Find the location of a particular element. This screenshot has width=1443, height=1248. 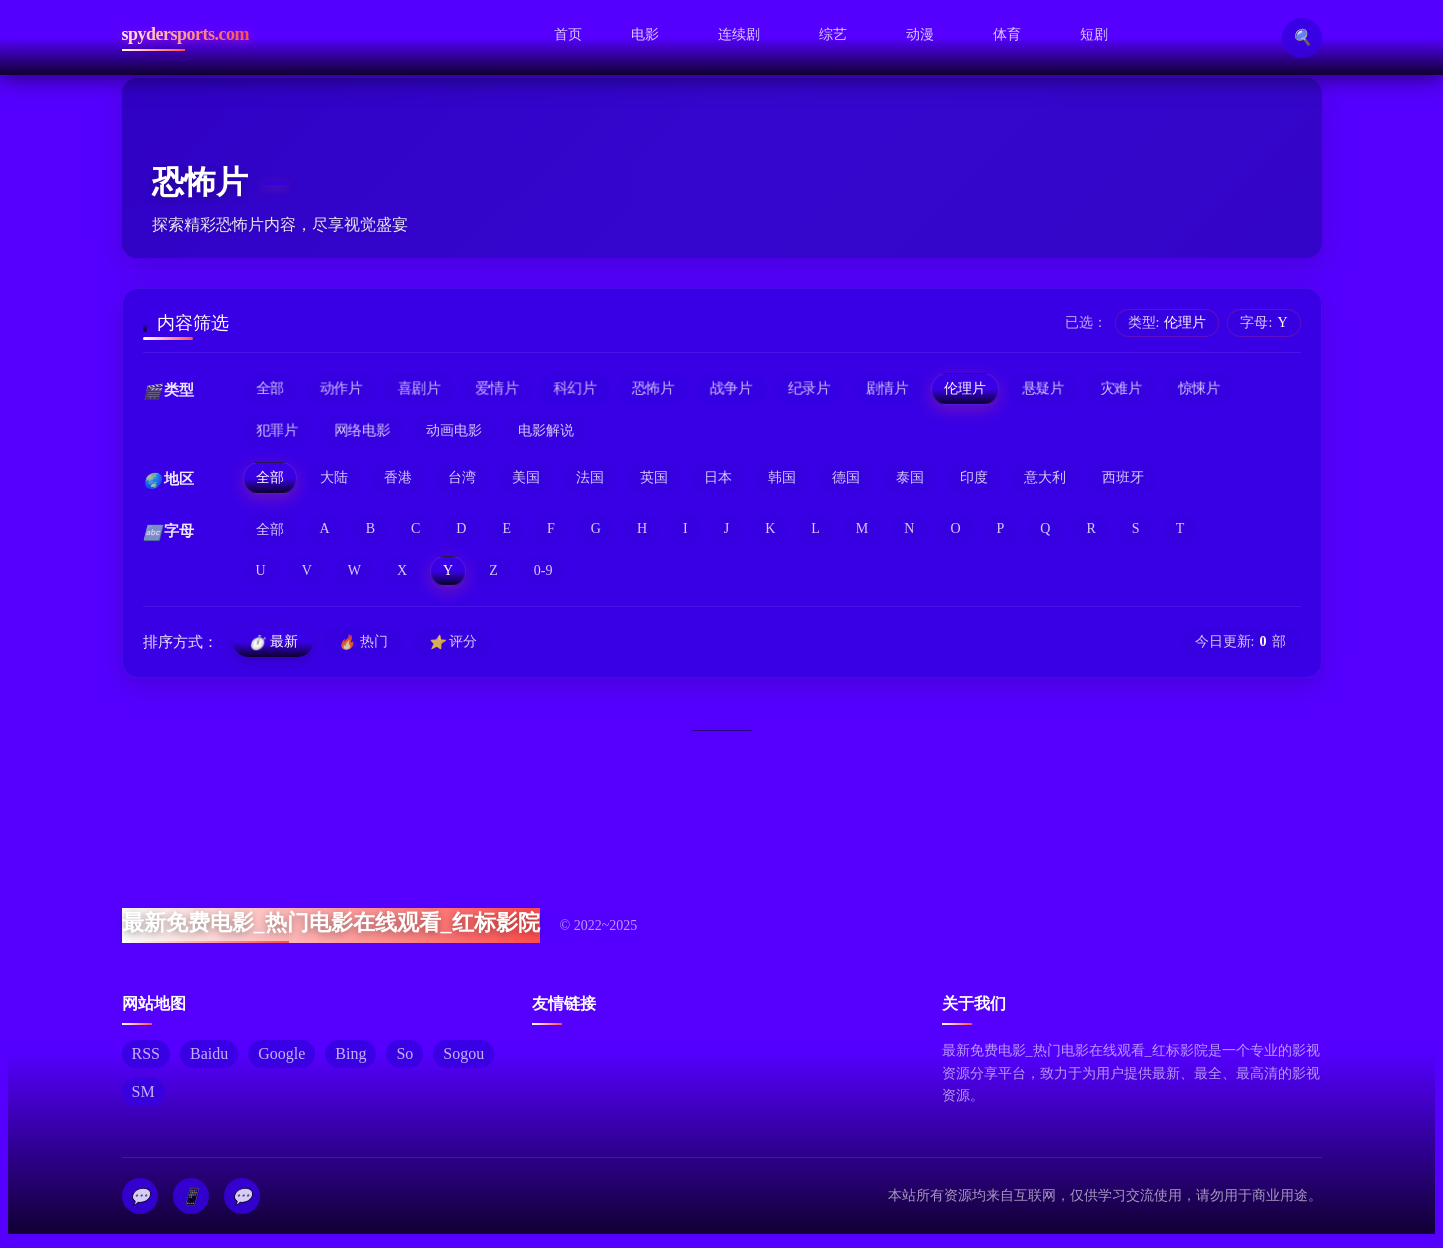

惊悚片 is located at coordinates (1199, 388).